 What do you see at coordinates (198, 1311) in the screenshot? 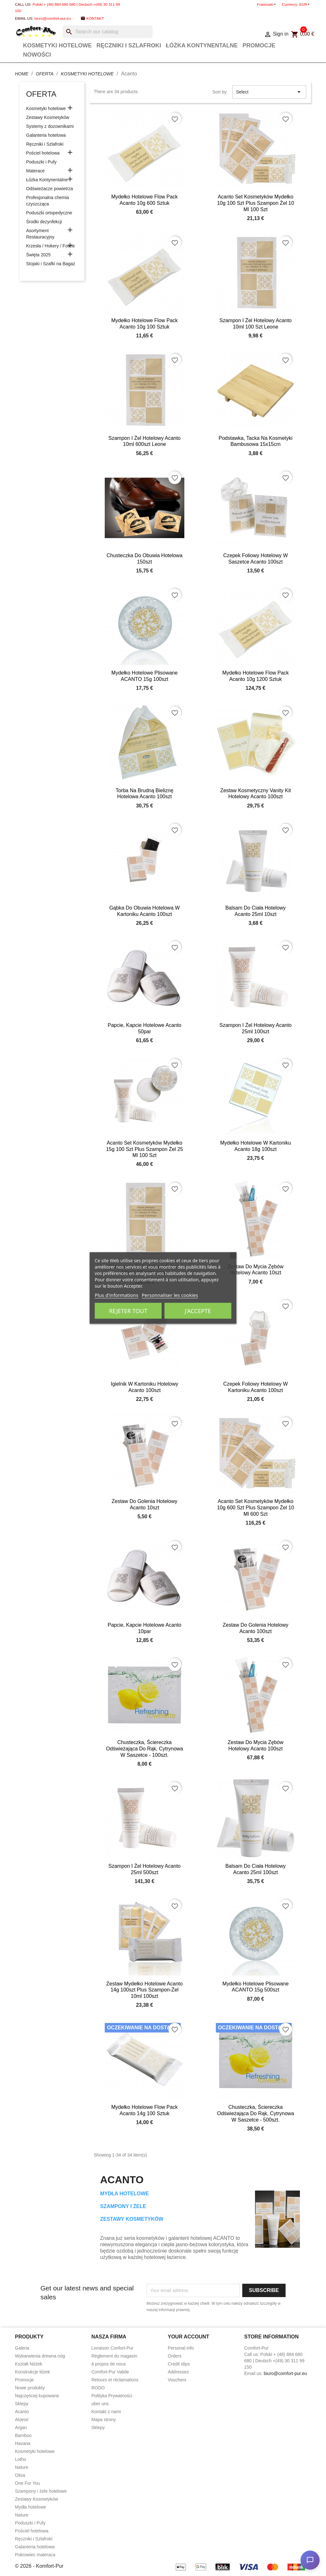
I see `J'accepte` at bounding box center [198, 1311].